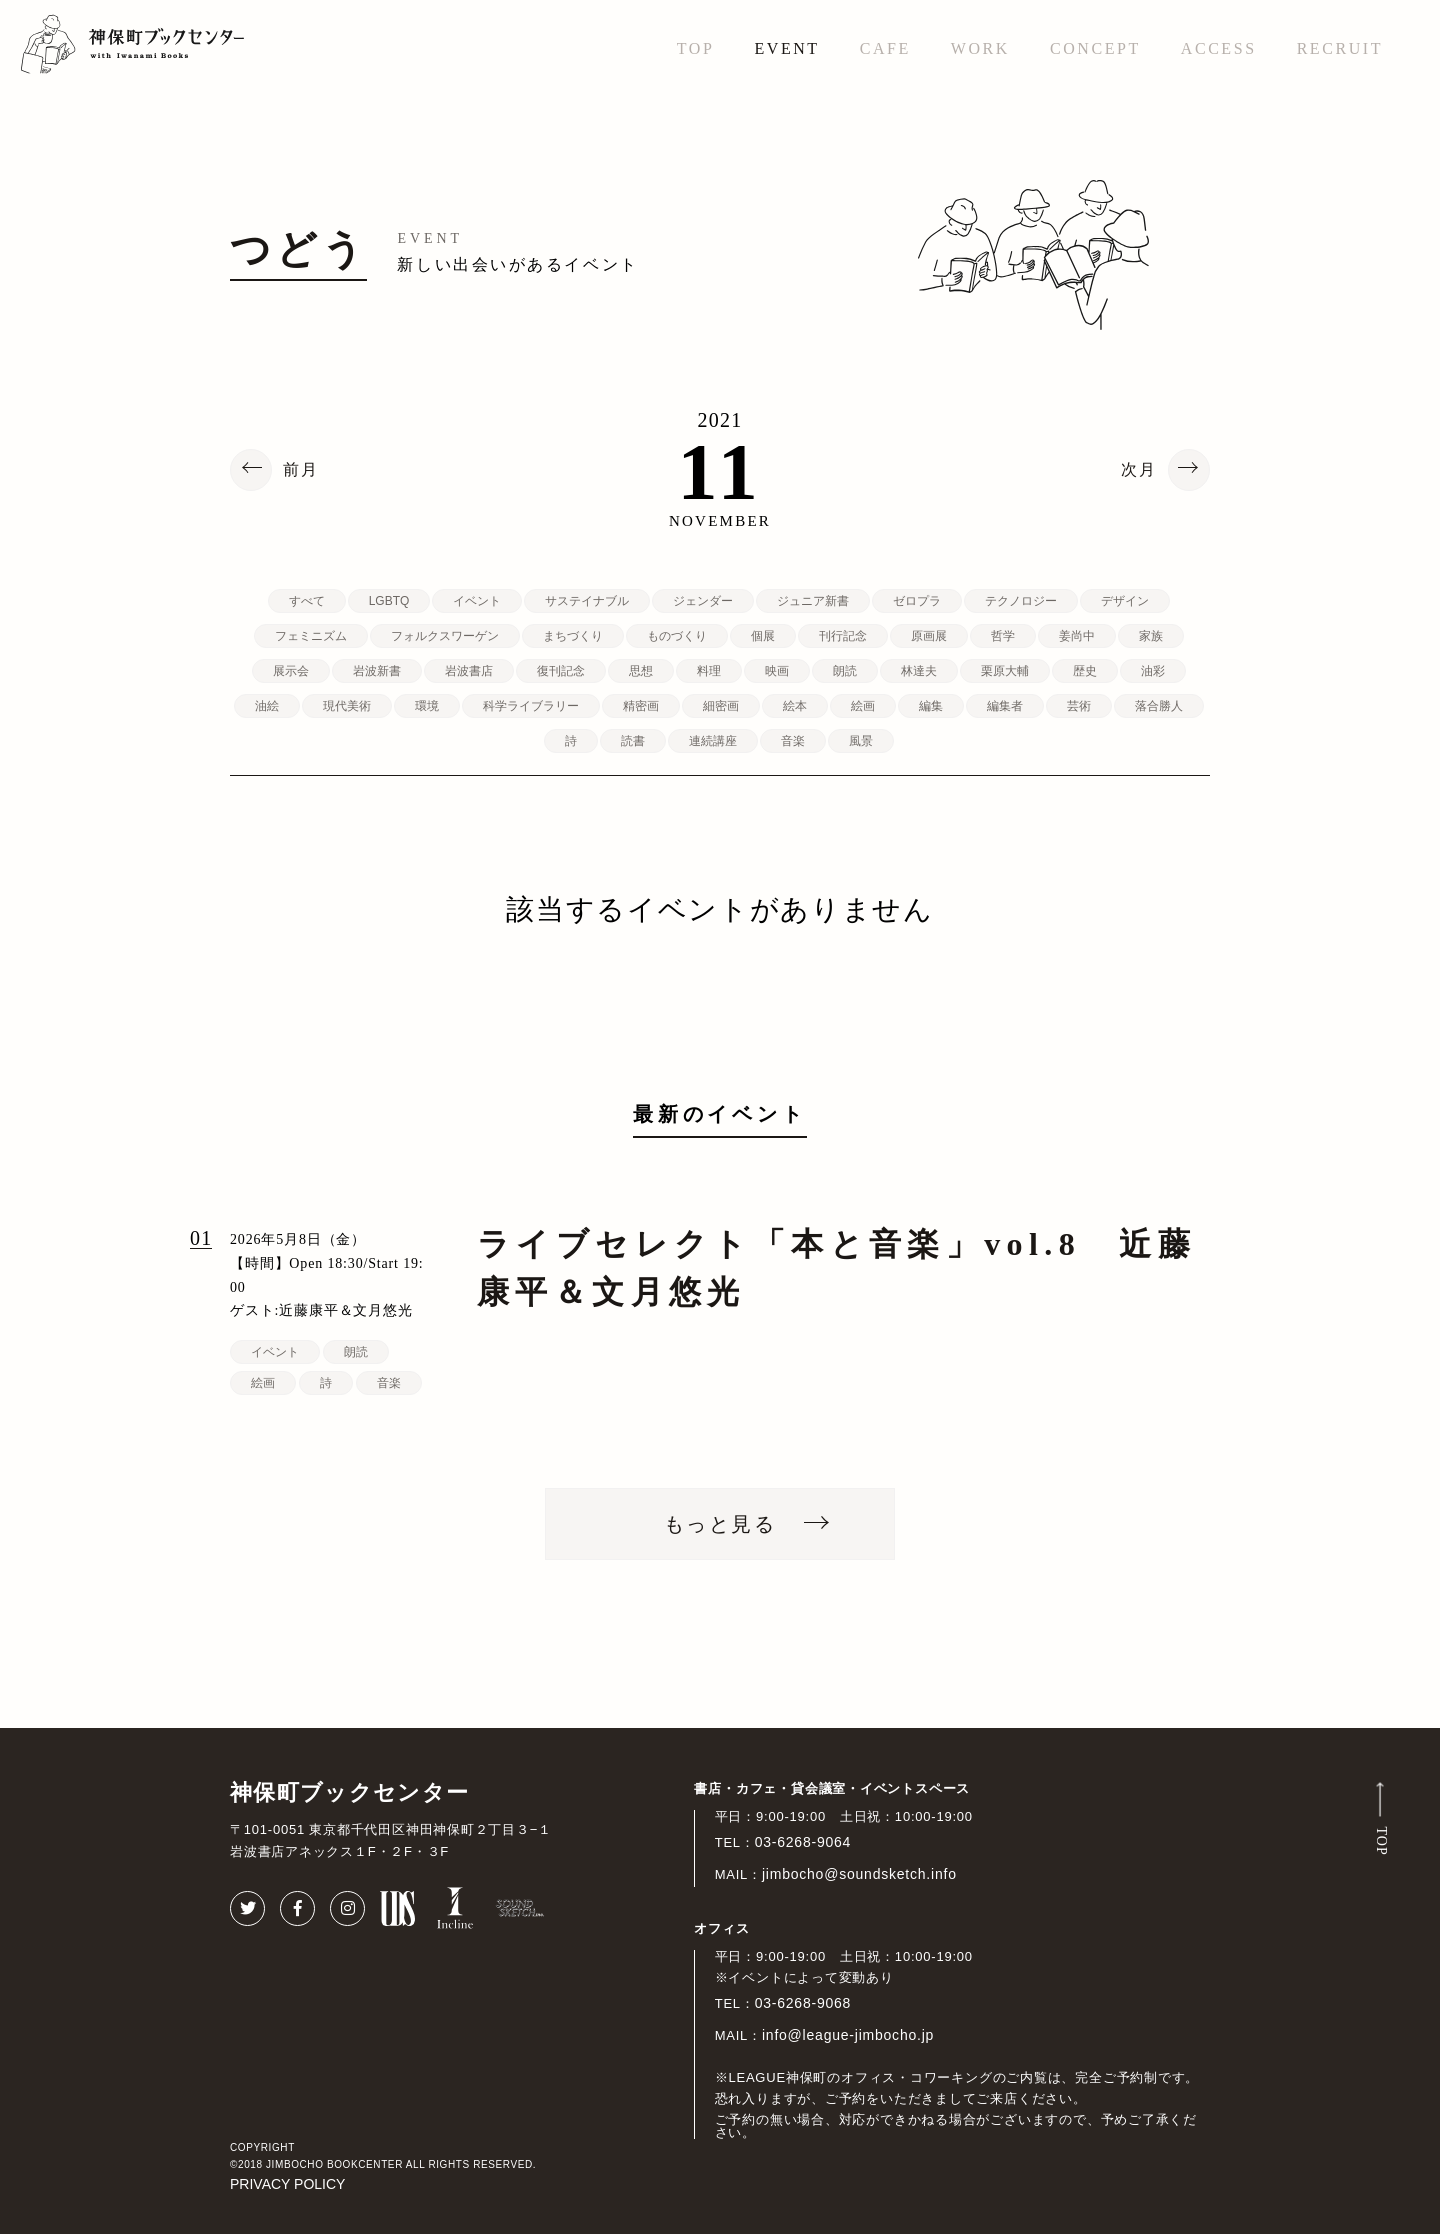 The image size is (1440, 2234). What do you see at coordinates (291, 671) in the screenshot?
I see `展示会` at bounding box center [291, 671].